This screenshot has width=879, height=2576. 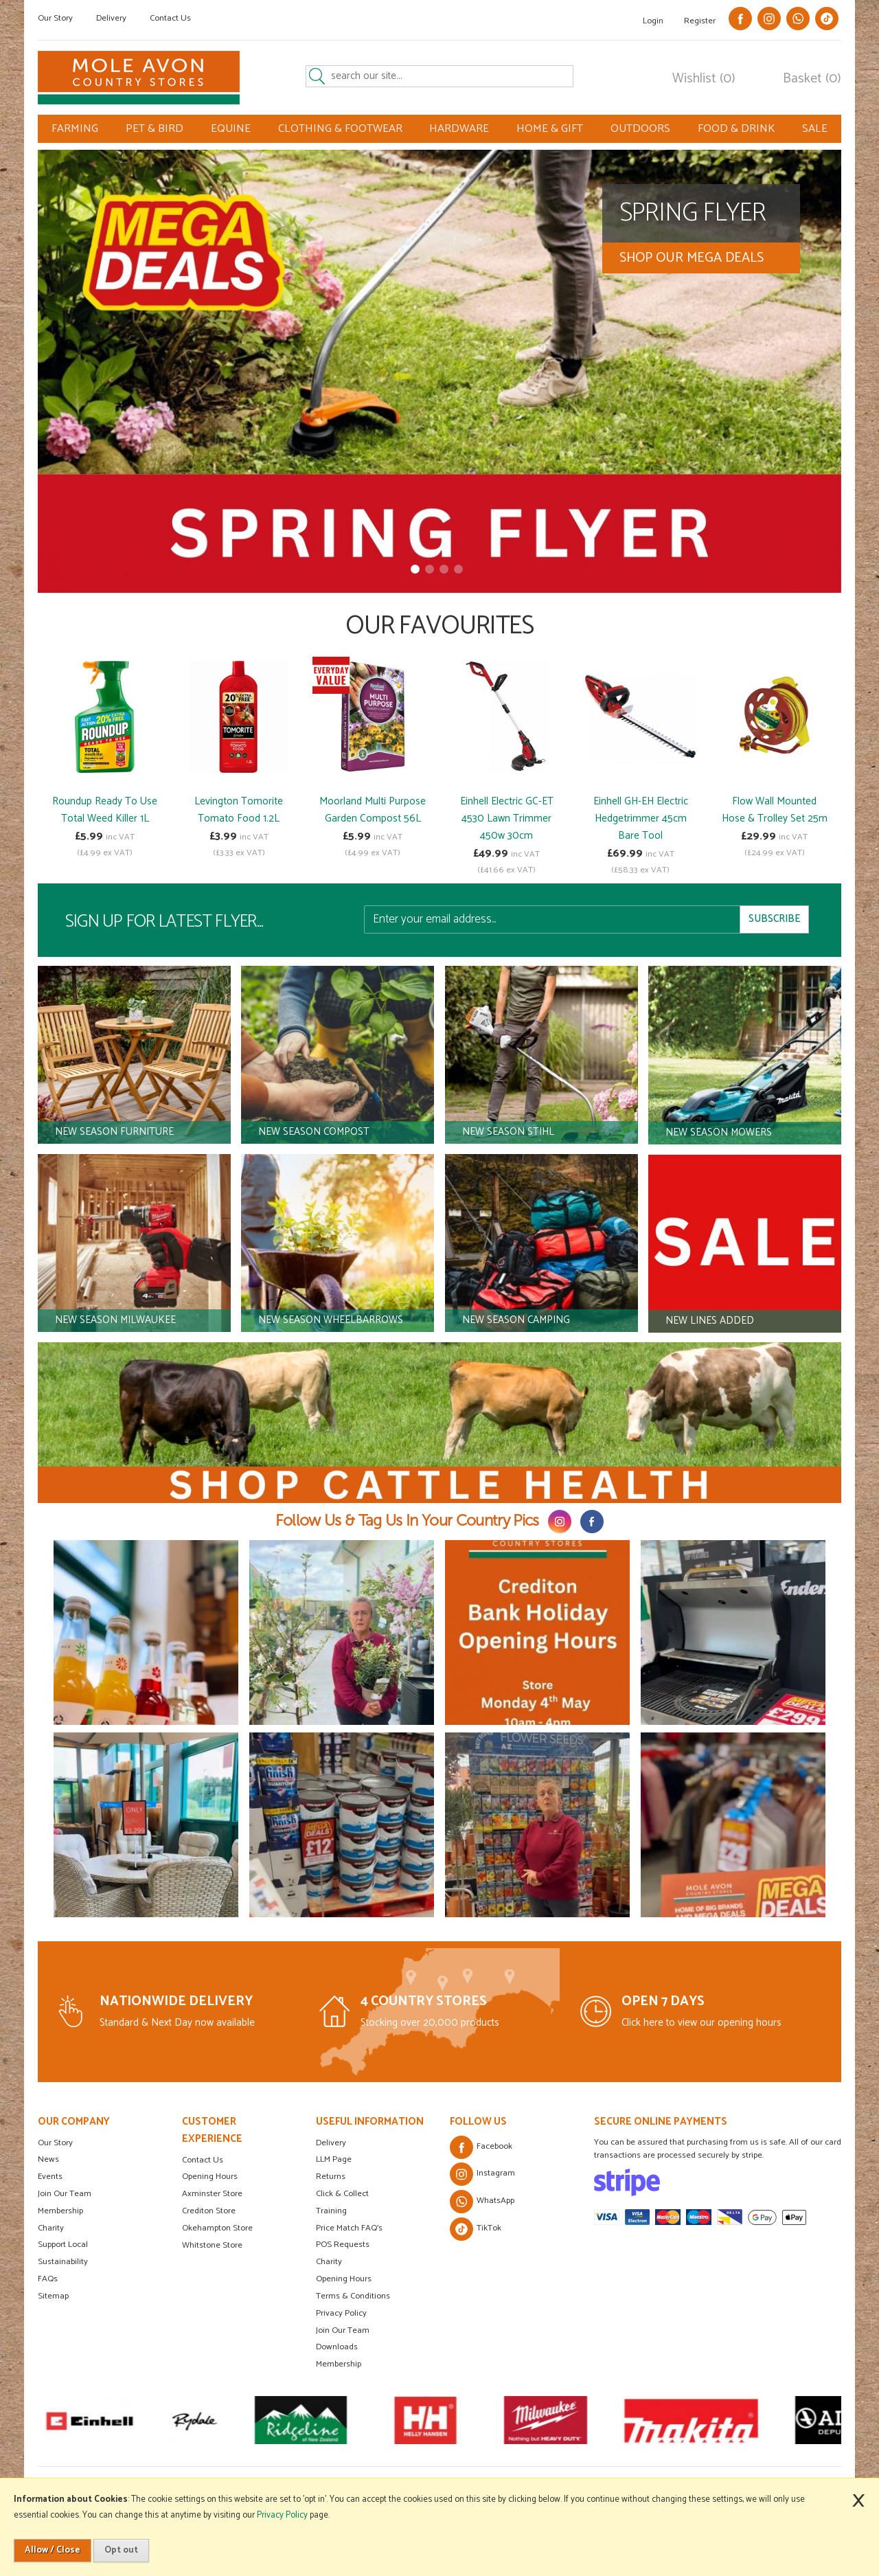 I want to click on Whitstone Store, so click(x=212, y=2245).